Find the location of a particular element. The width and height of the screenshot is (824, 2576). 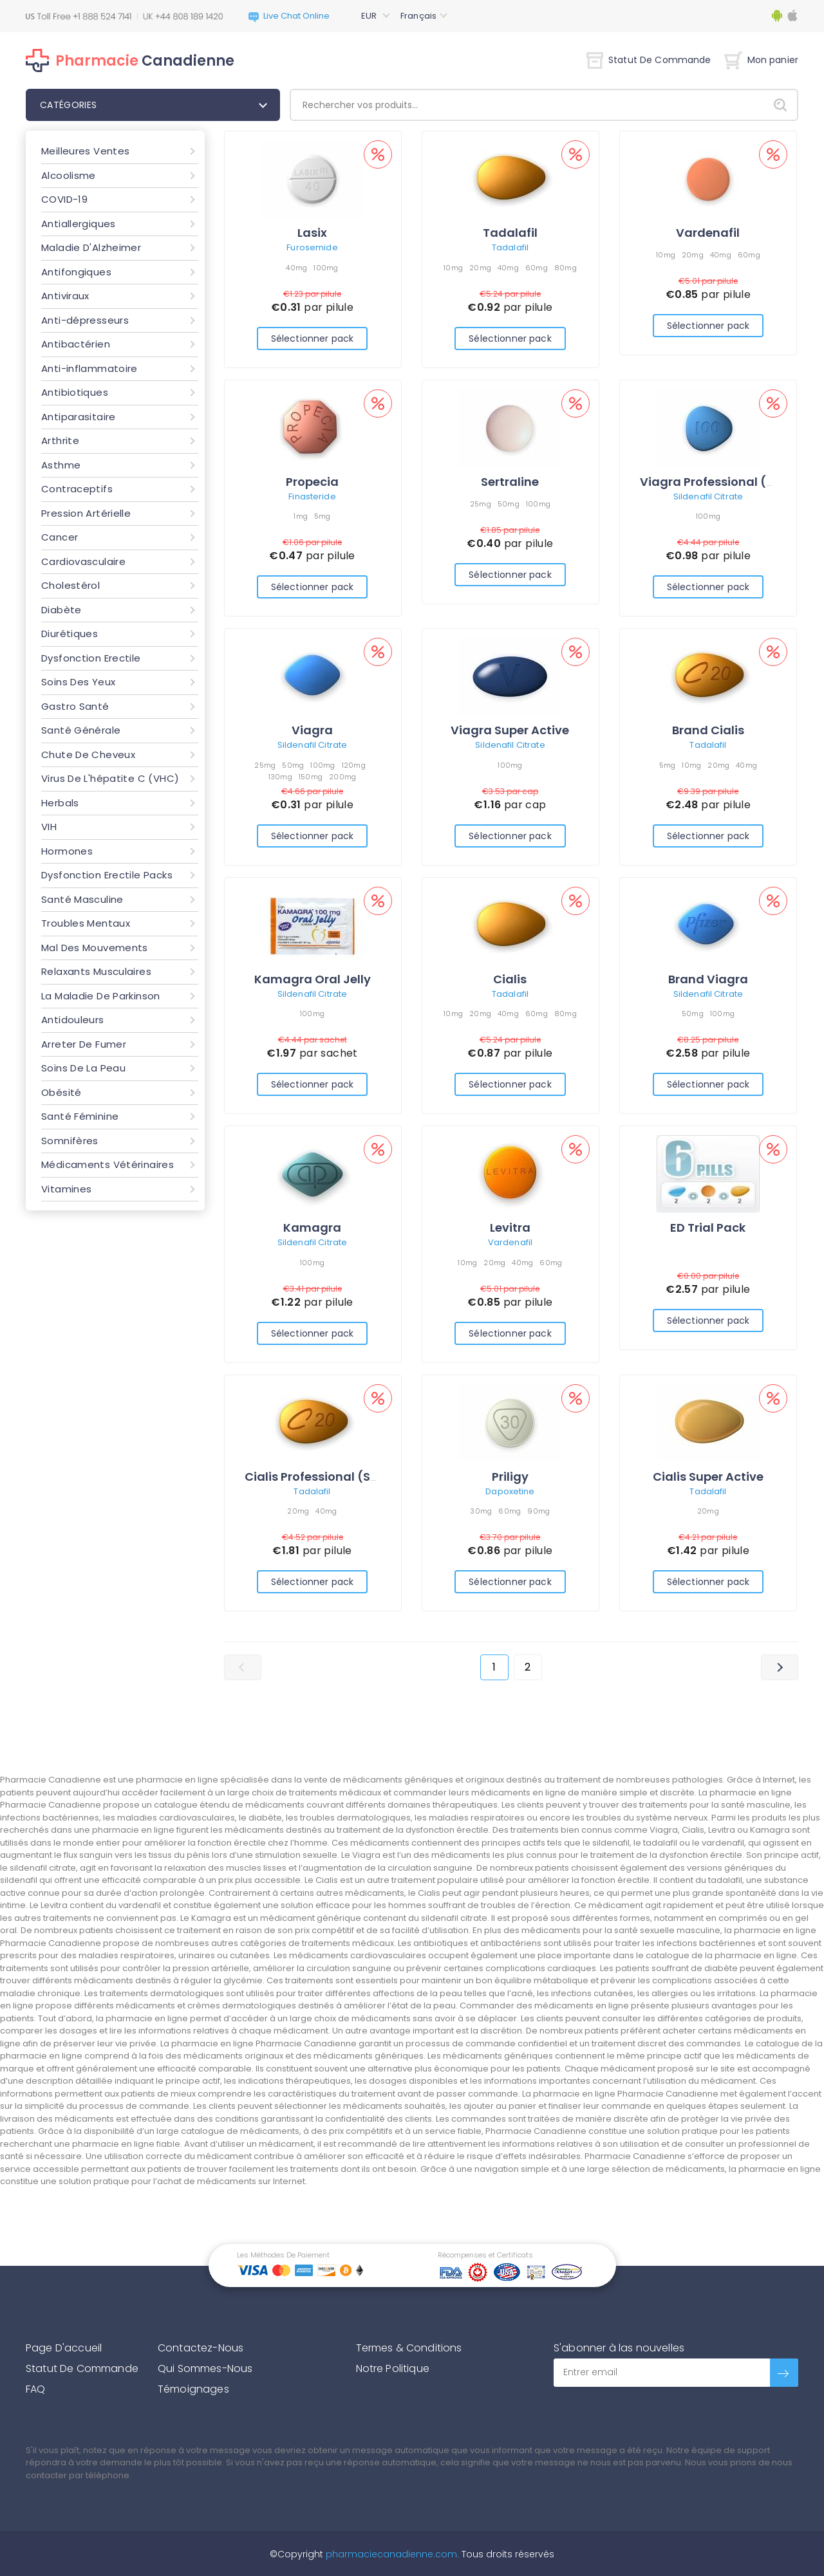

20mg is located at coordinates (480, 268).